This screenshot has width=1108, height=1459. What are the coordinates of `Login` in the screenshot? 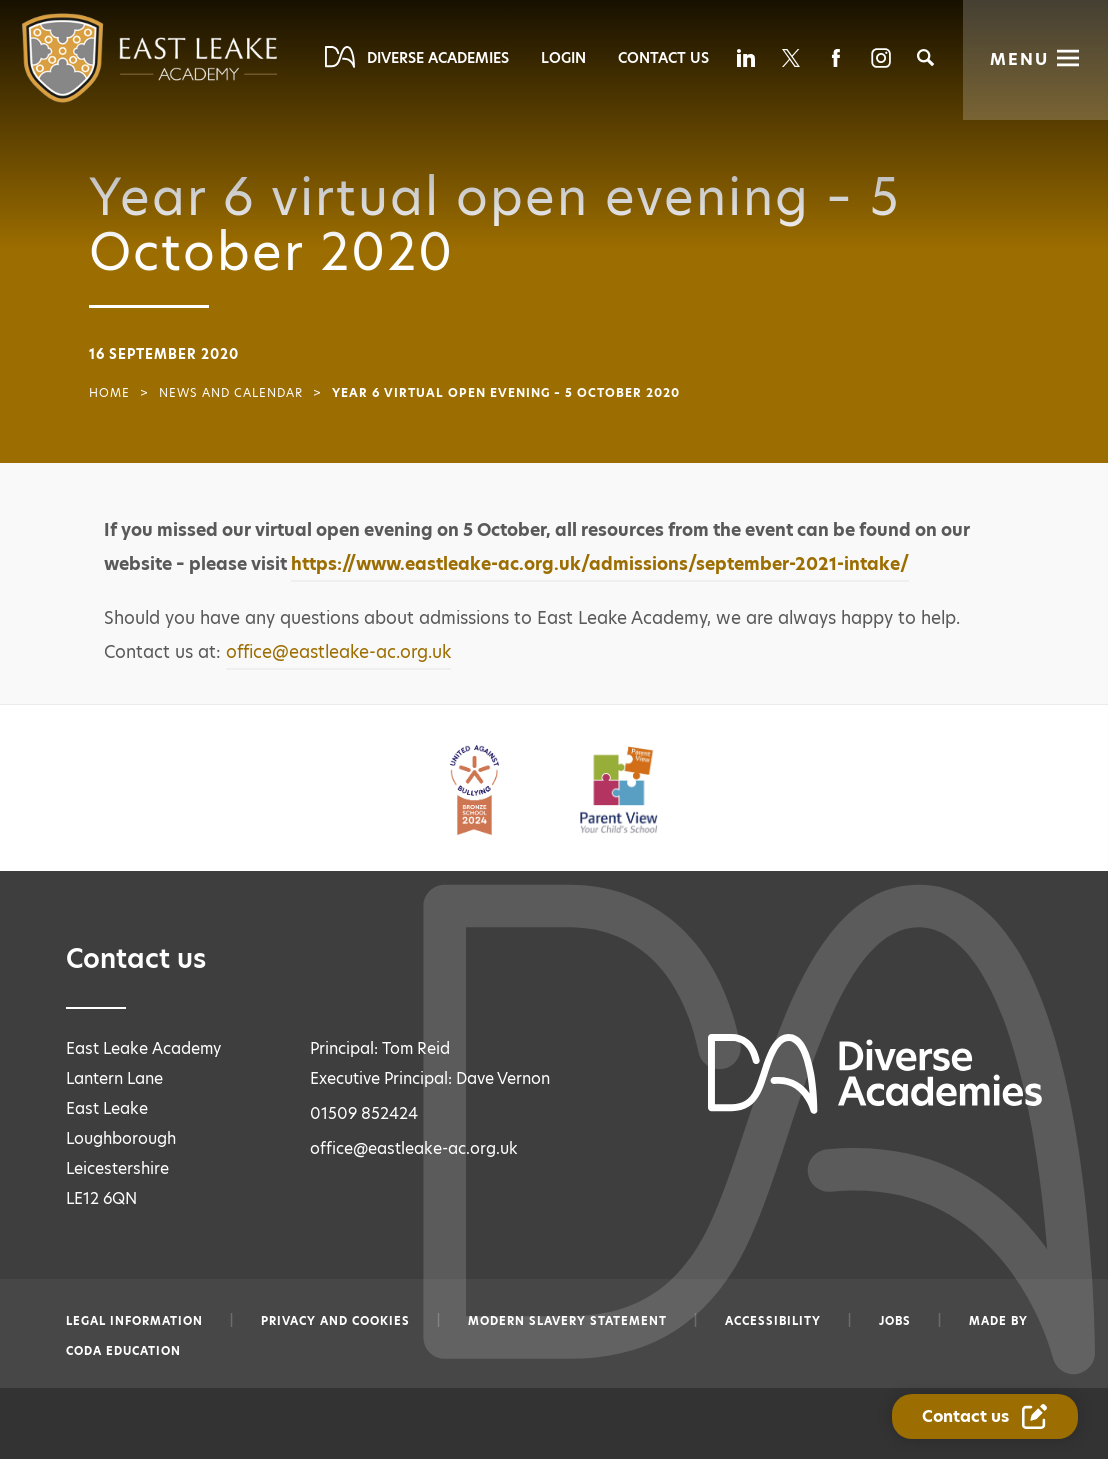 It's located at (563, 58).